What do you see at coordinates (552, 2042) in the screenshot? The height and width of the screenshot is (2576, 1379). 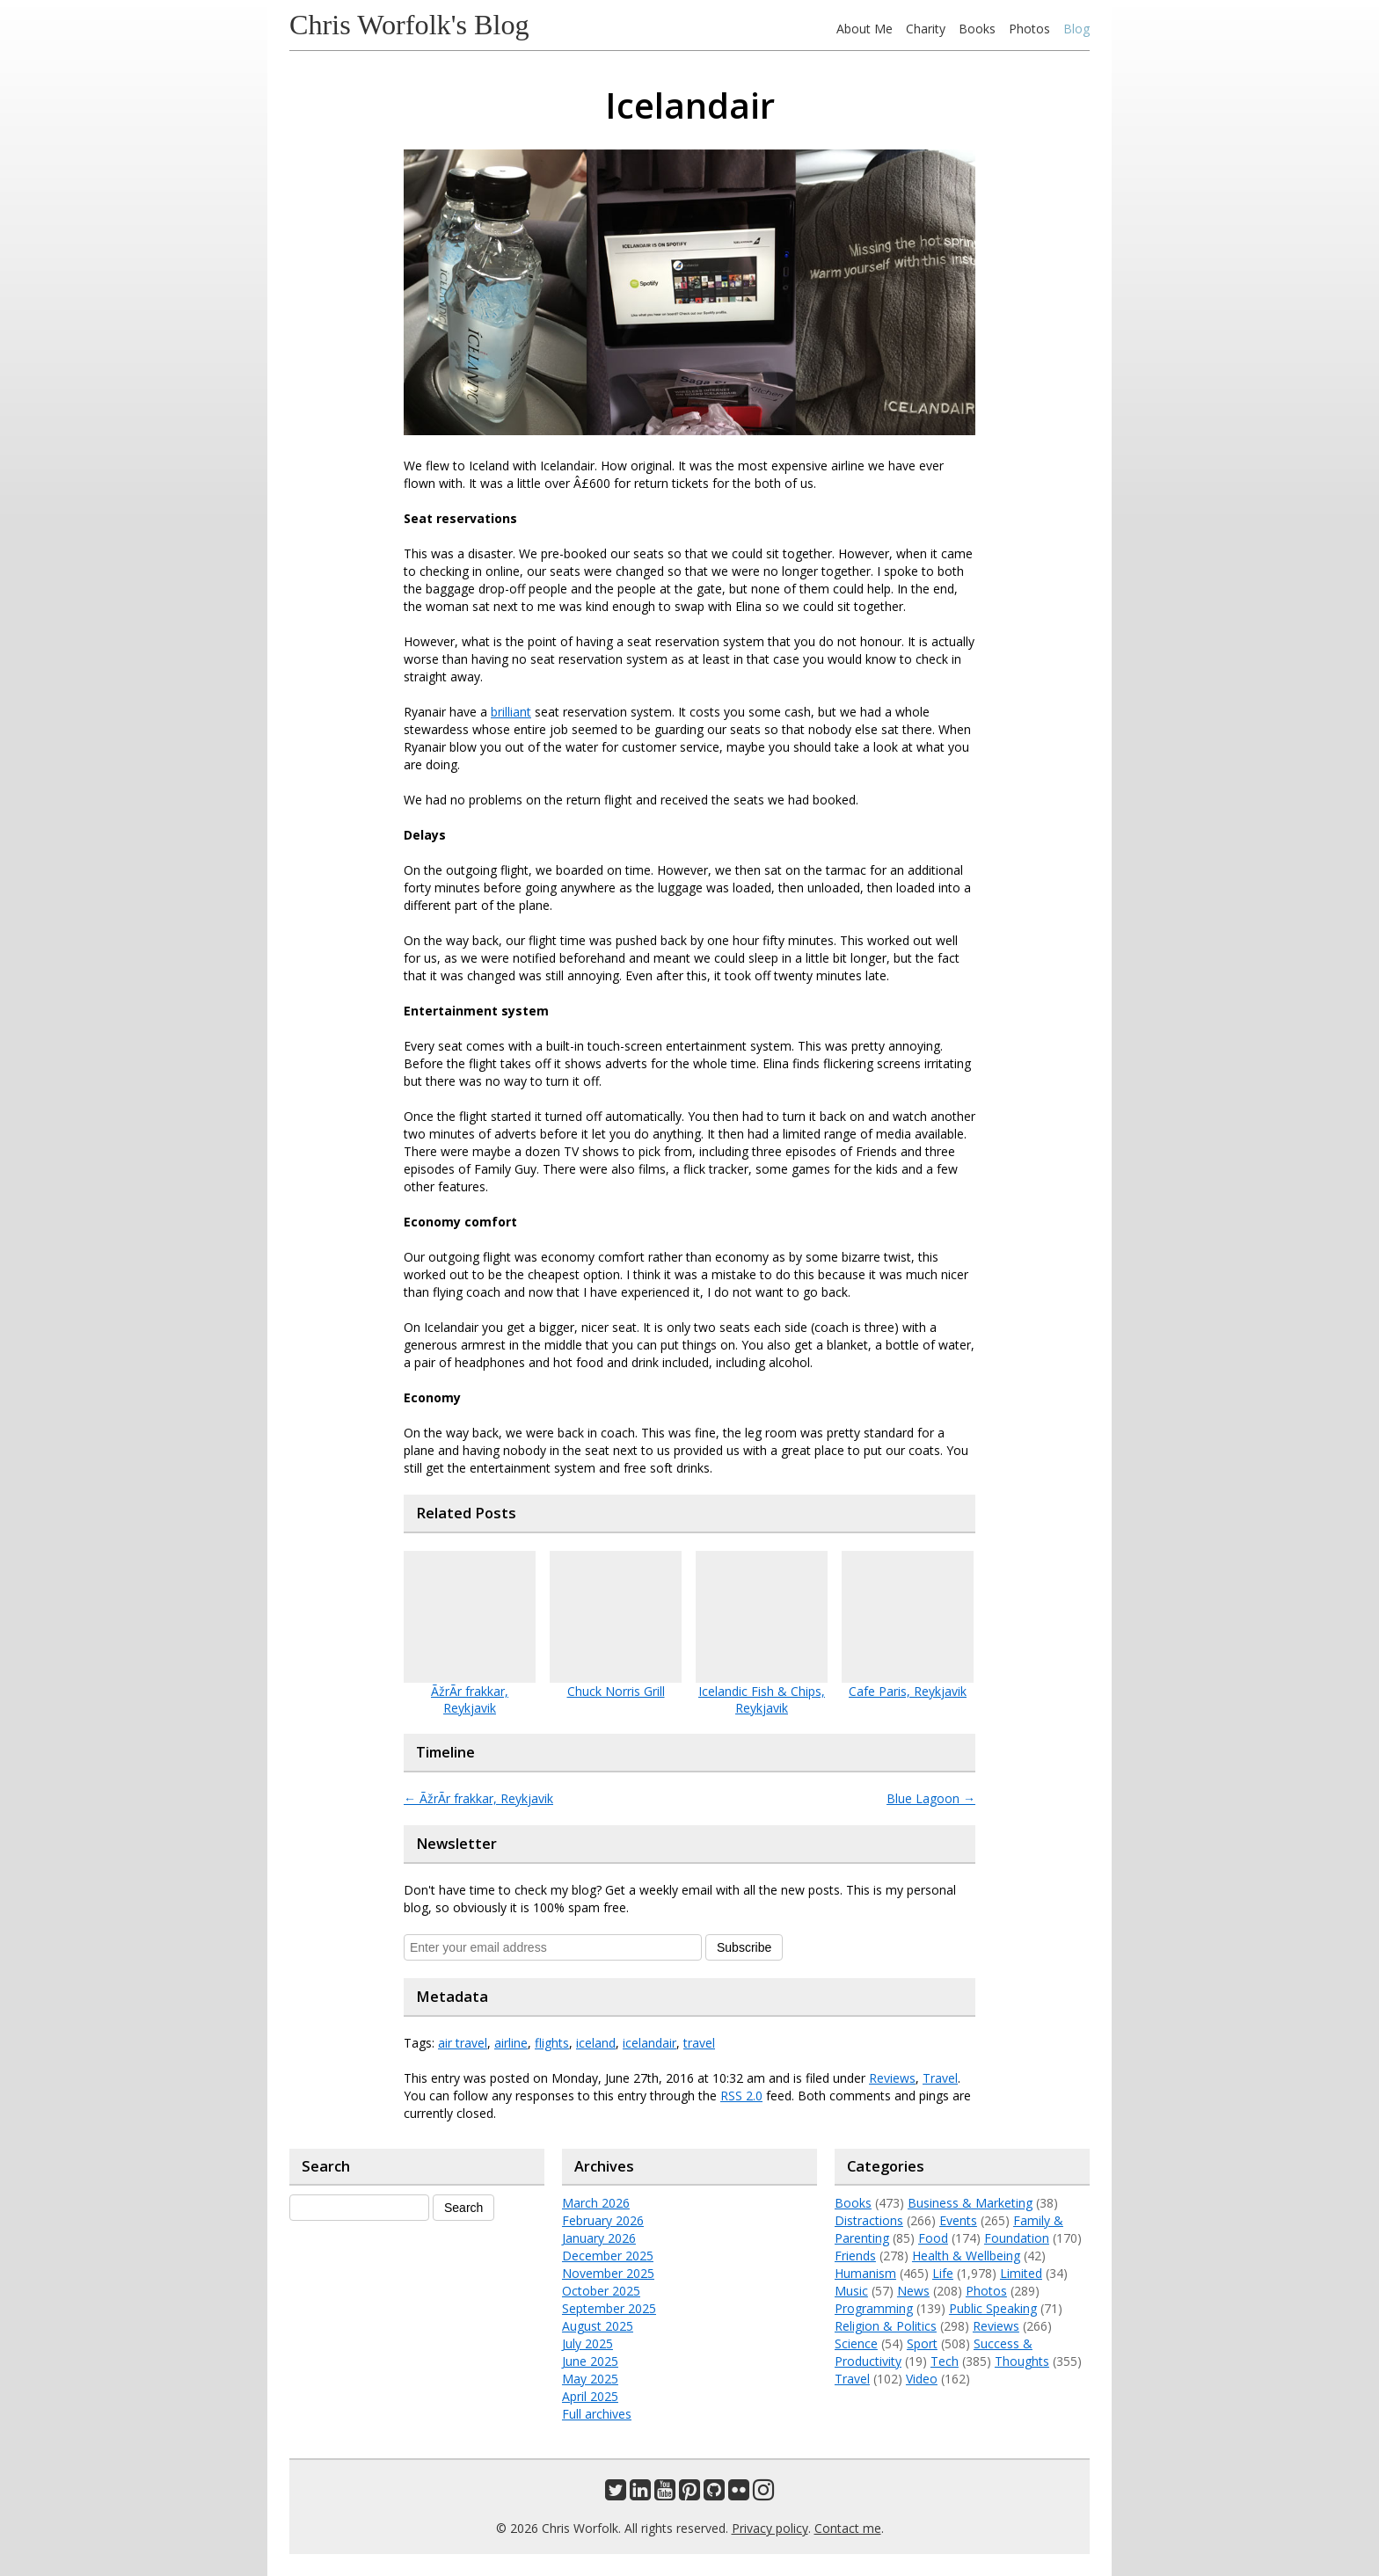 I see `flights` at bounding box center [552, 2042].